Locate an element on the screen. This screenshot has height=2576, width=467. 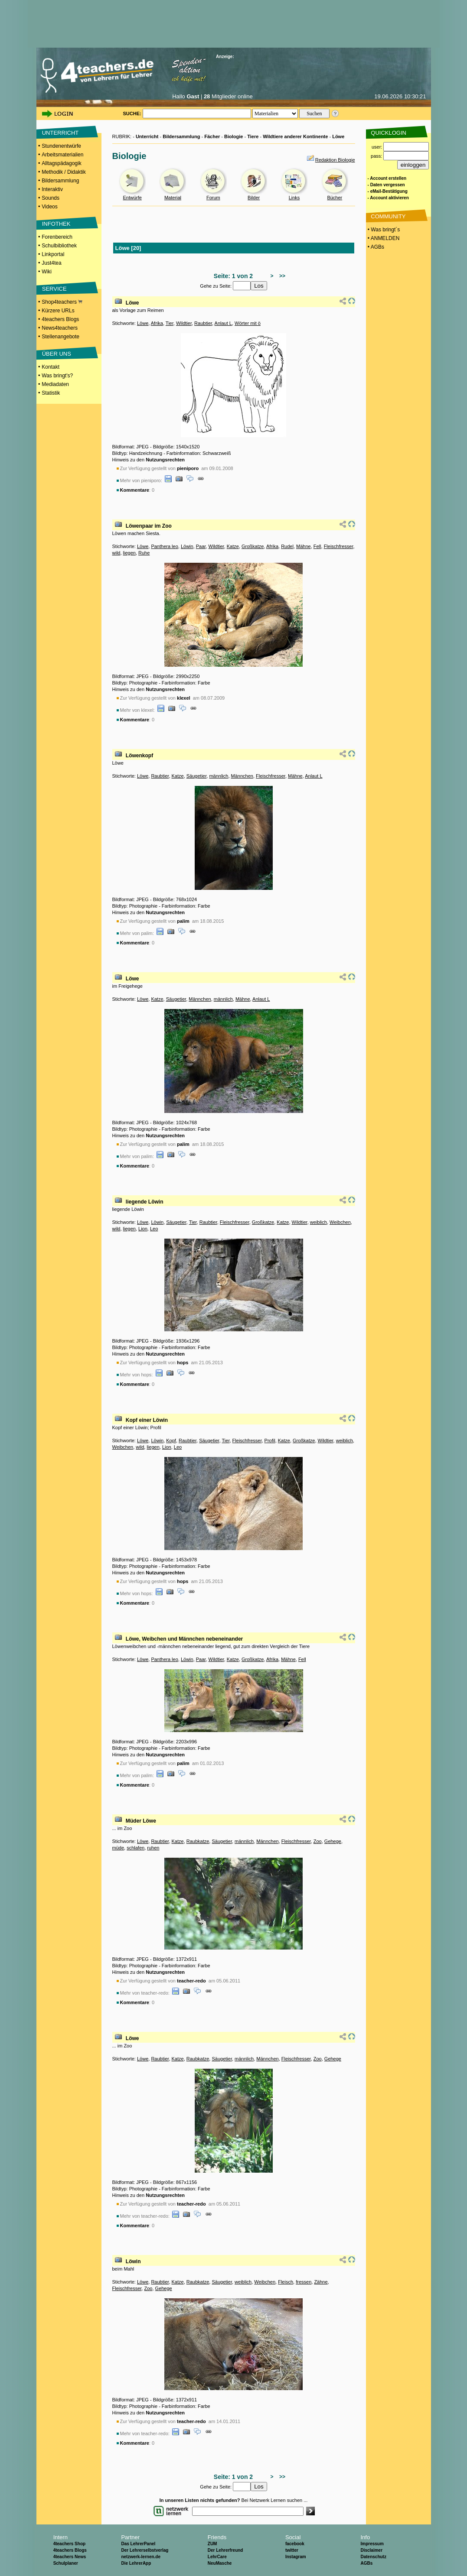
Raubkatze is located at coordinates (197, 1841).